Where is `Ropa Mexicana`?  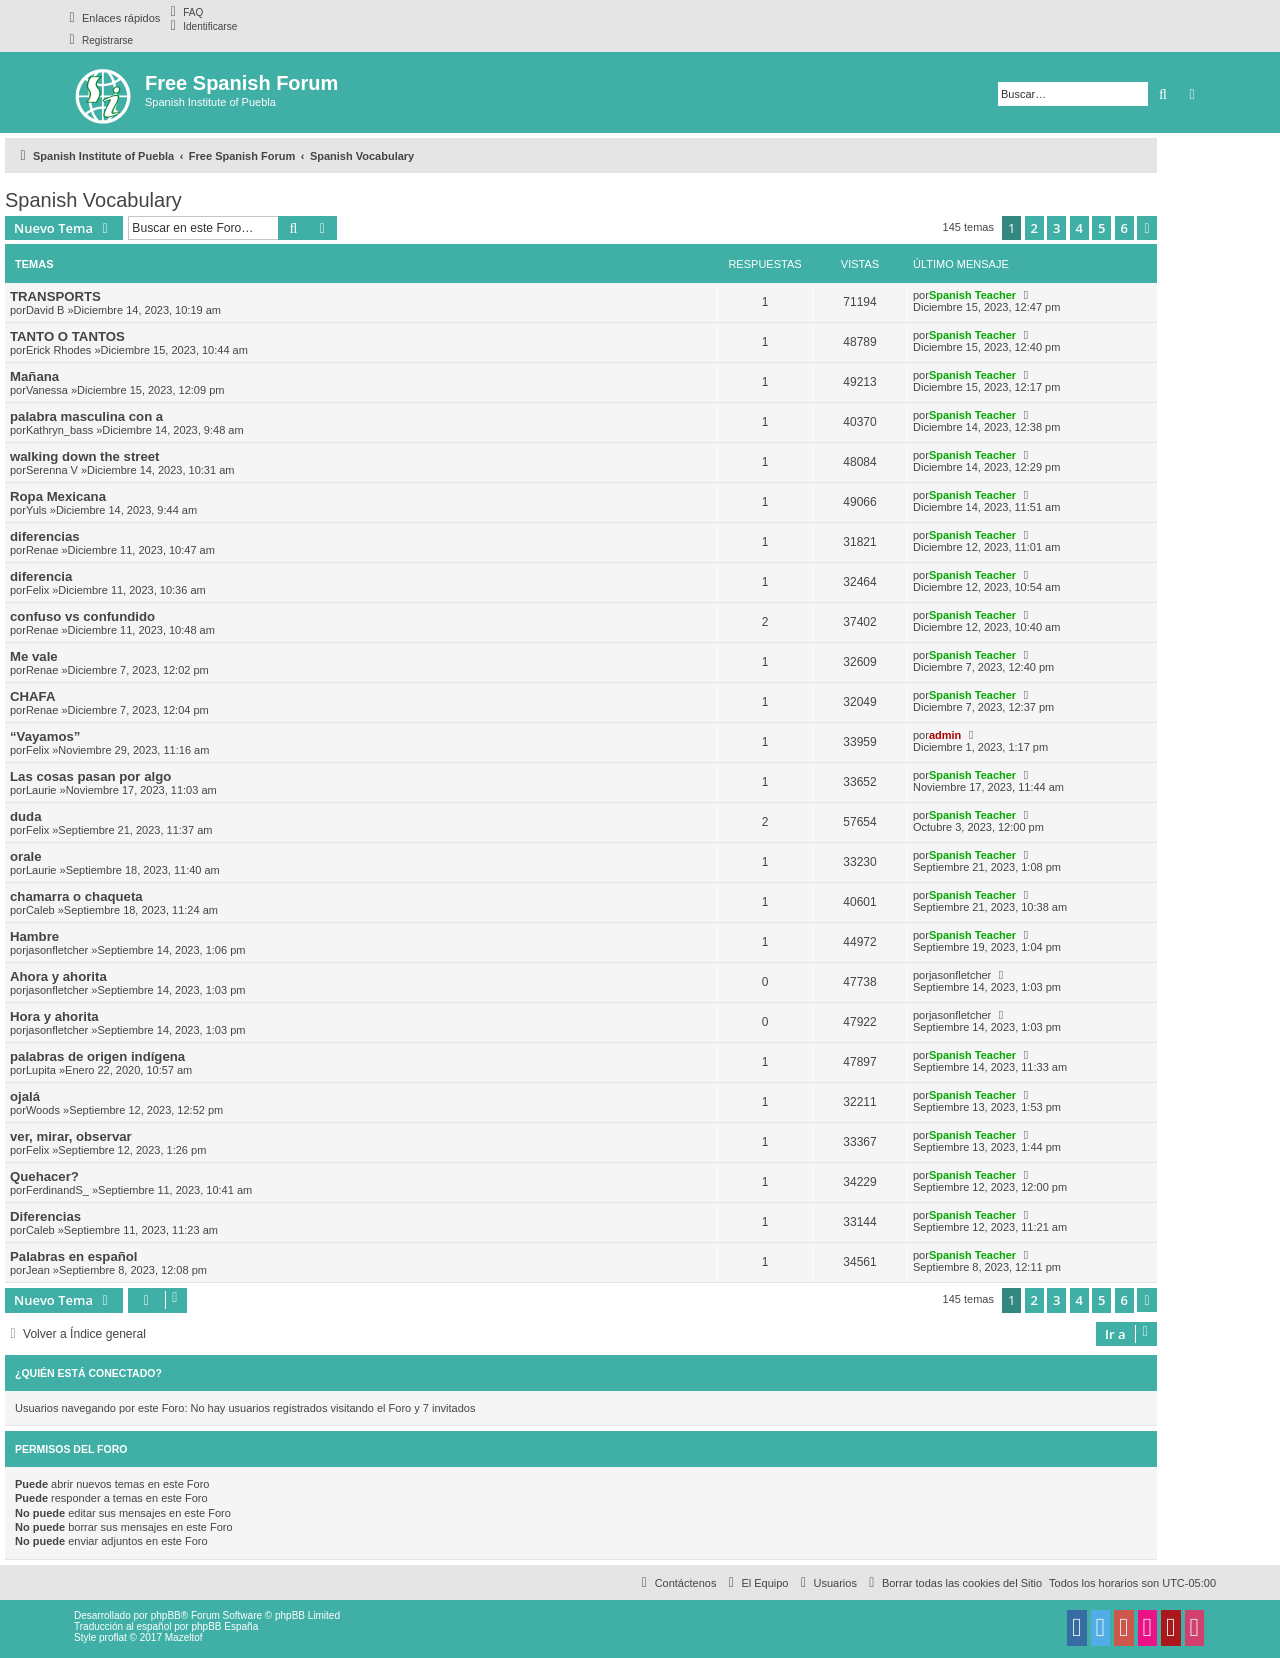 Ropa Mexicana is located at coordinates (58, 496).